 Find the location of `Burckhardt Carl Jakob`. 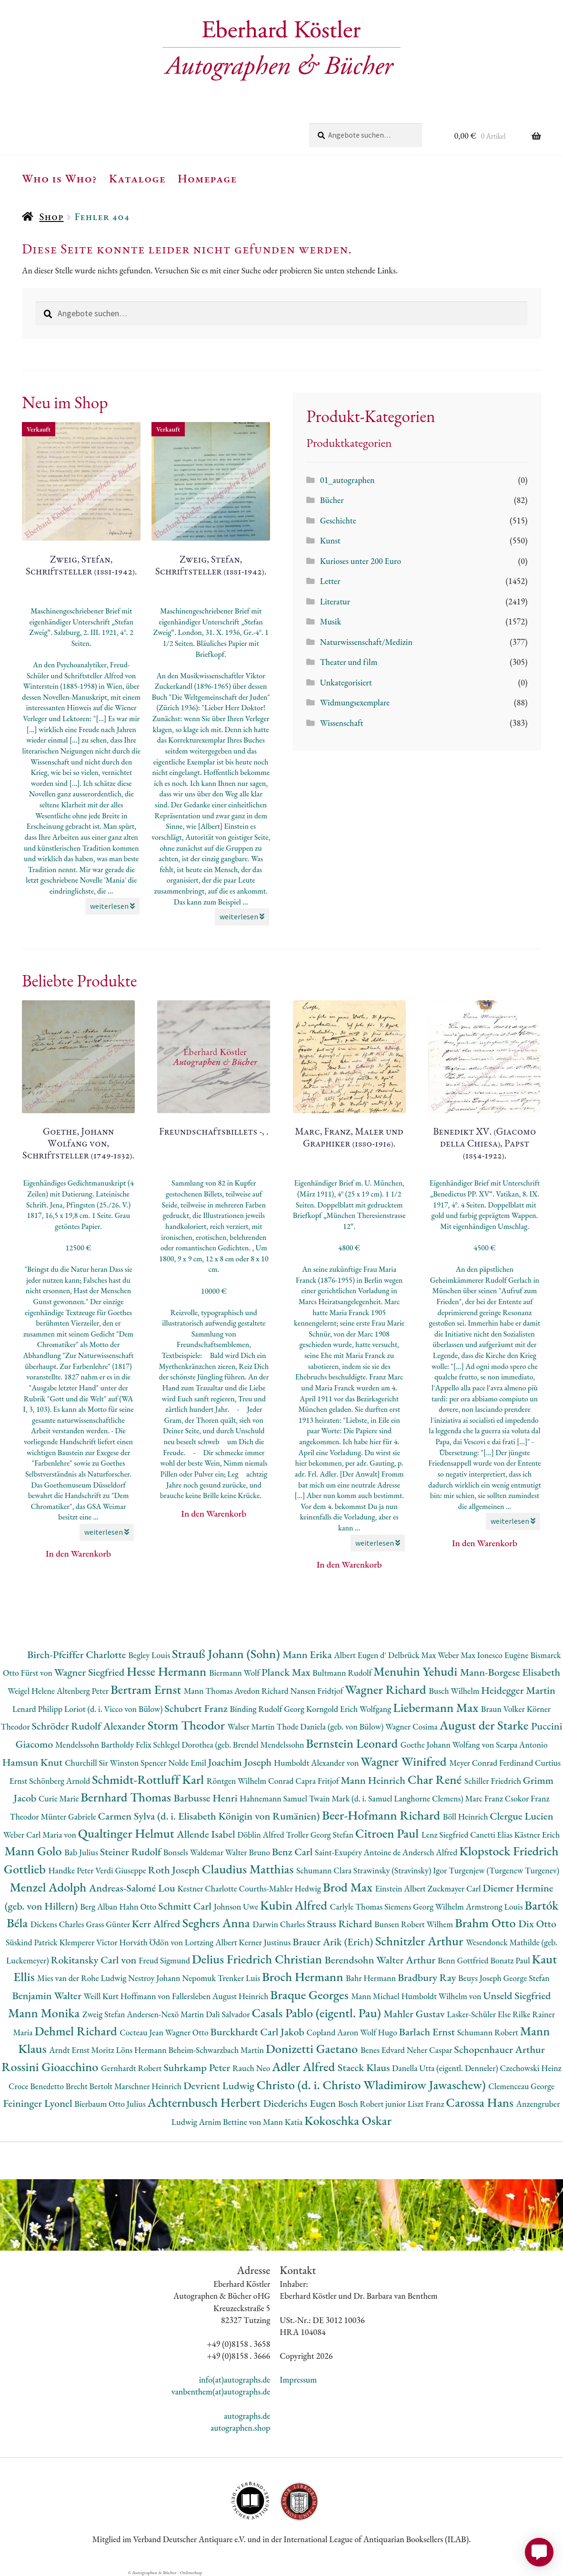

Burckhardt Carl Jakob is located at coordinates (258, 2032).